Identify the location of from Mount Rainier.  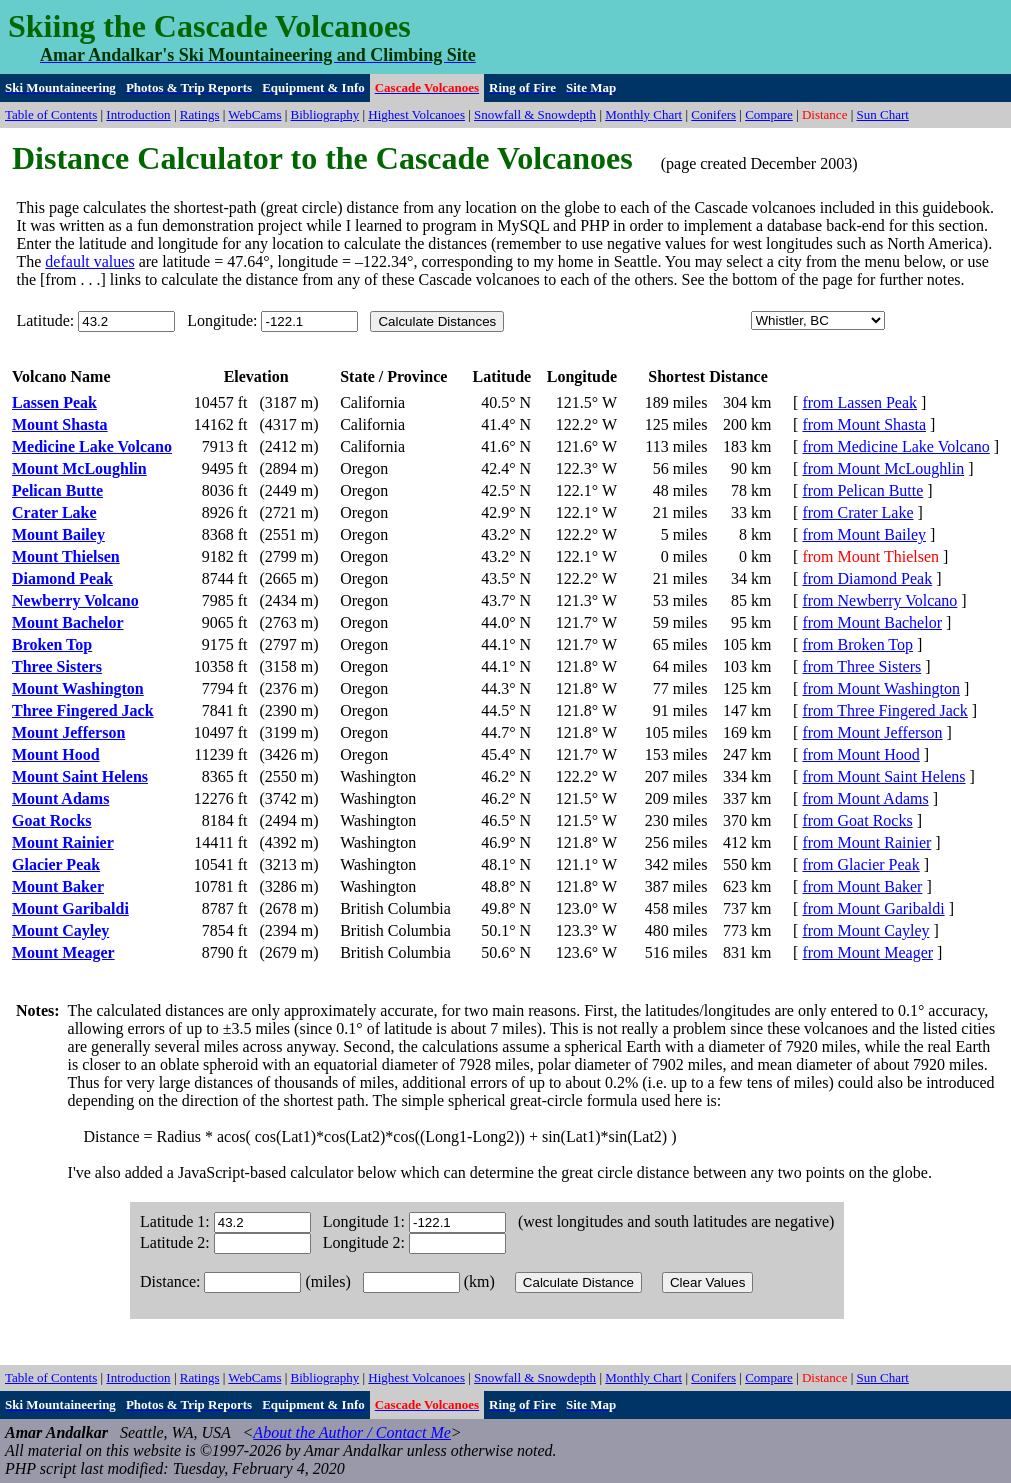
(866, 842).